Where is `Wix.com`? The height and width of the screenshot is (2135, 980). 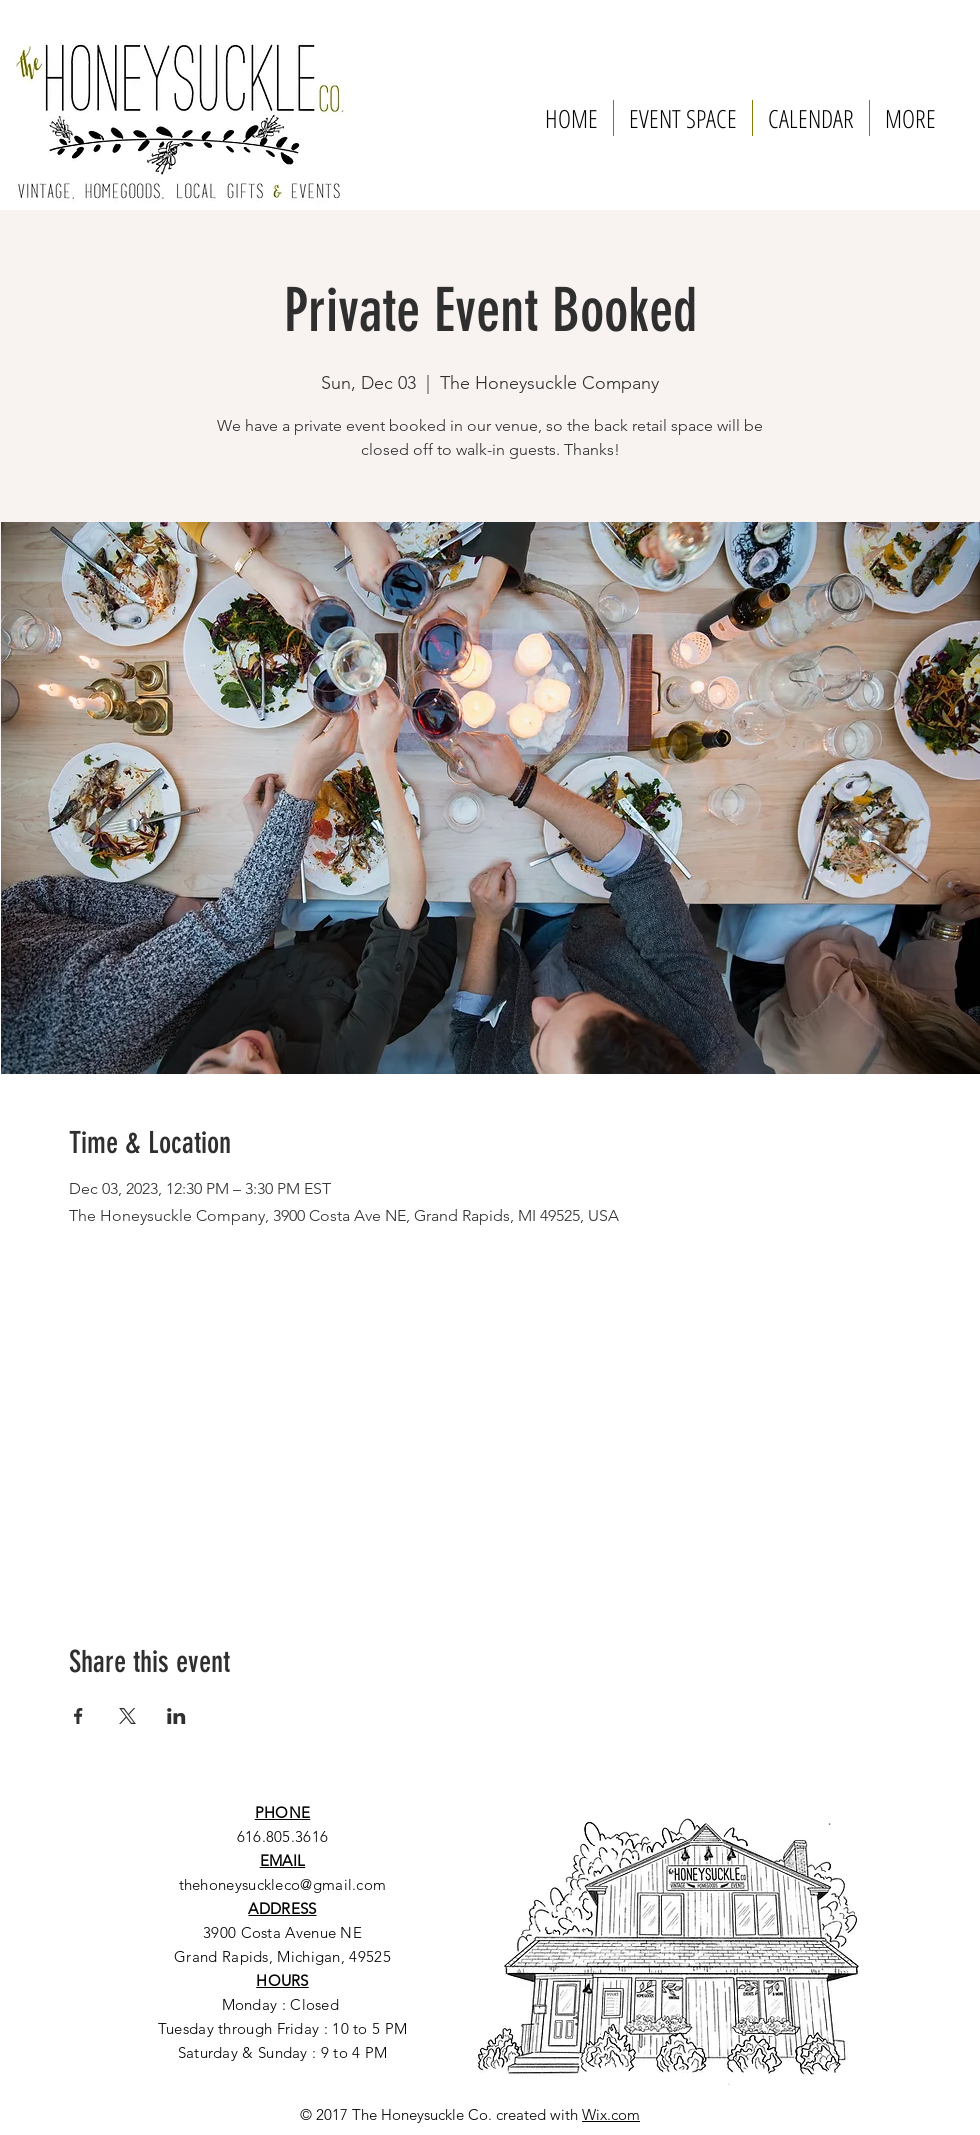 Wix.com is located at coordinates (611, 2114).